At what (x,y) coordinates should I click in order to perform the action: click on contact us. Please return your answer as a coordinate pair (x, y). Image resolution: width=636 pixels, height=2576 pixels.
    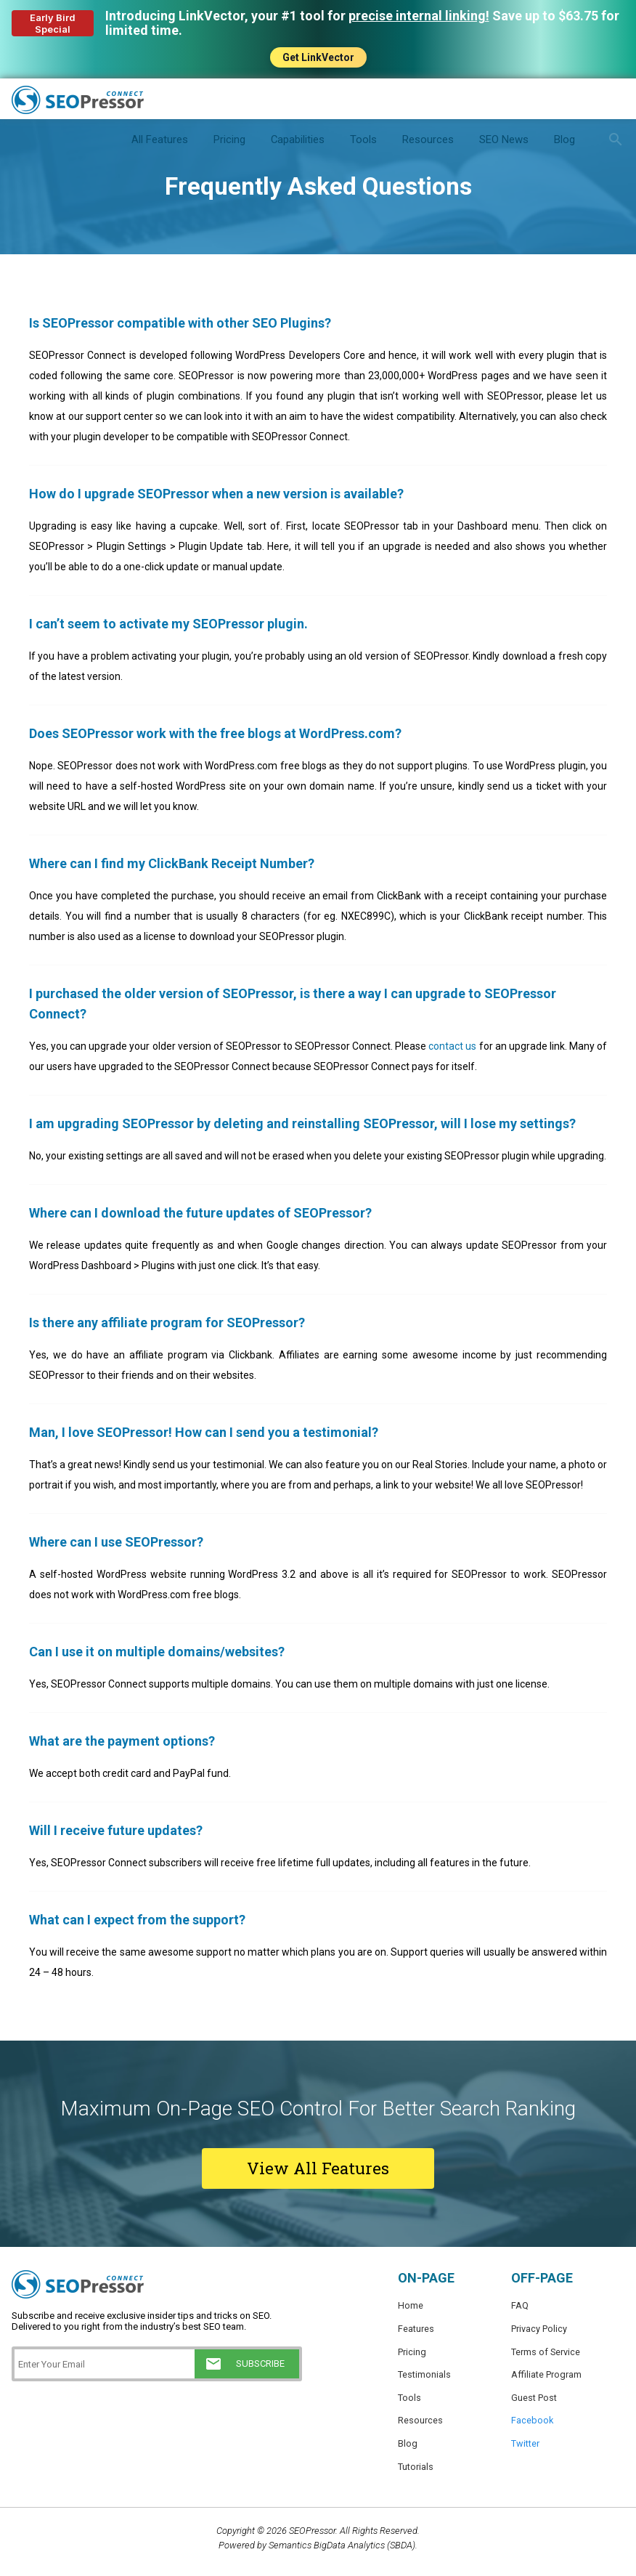
    Looking at the image, I should click on (452, 1046).